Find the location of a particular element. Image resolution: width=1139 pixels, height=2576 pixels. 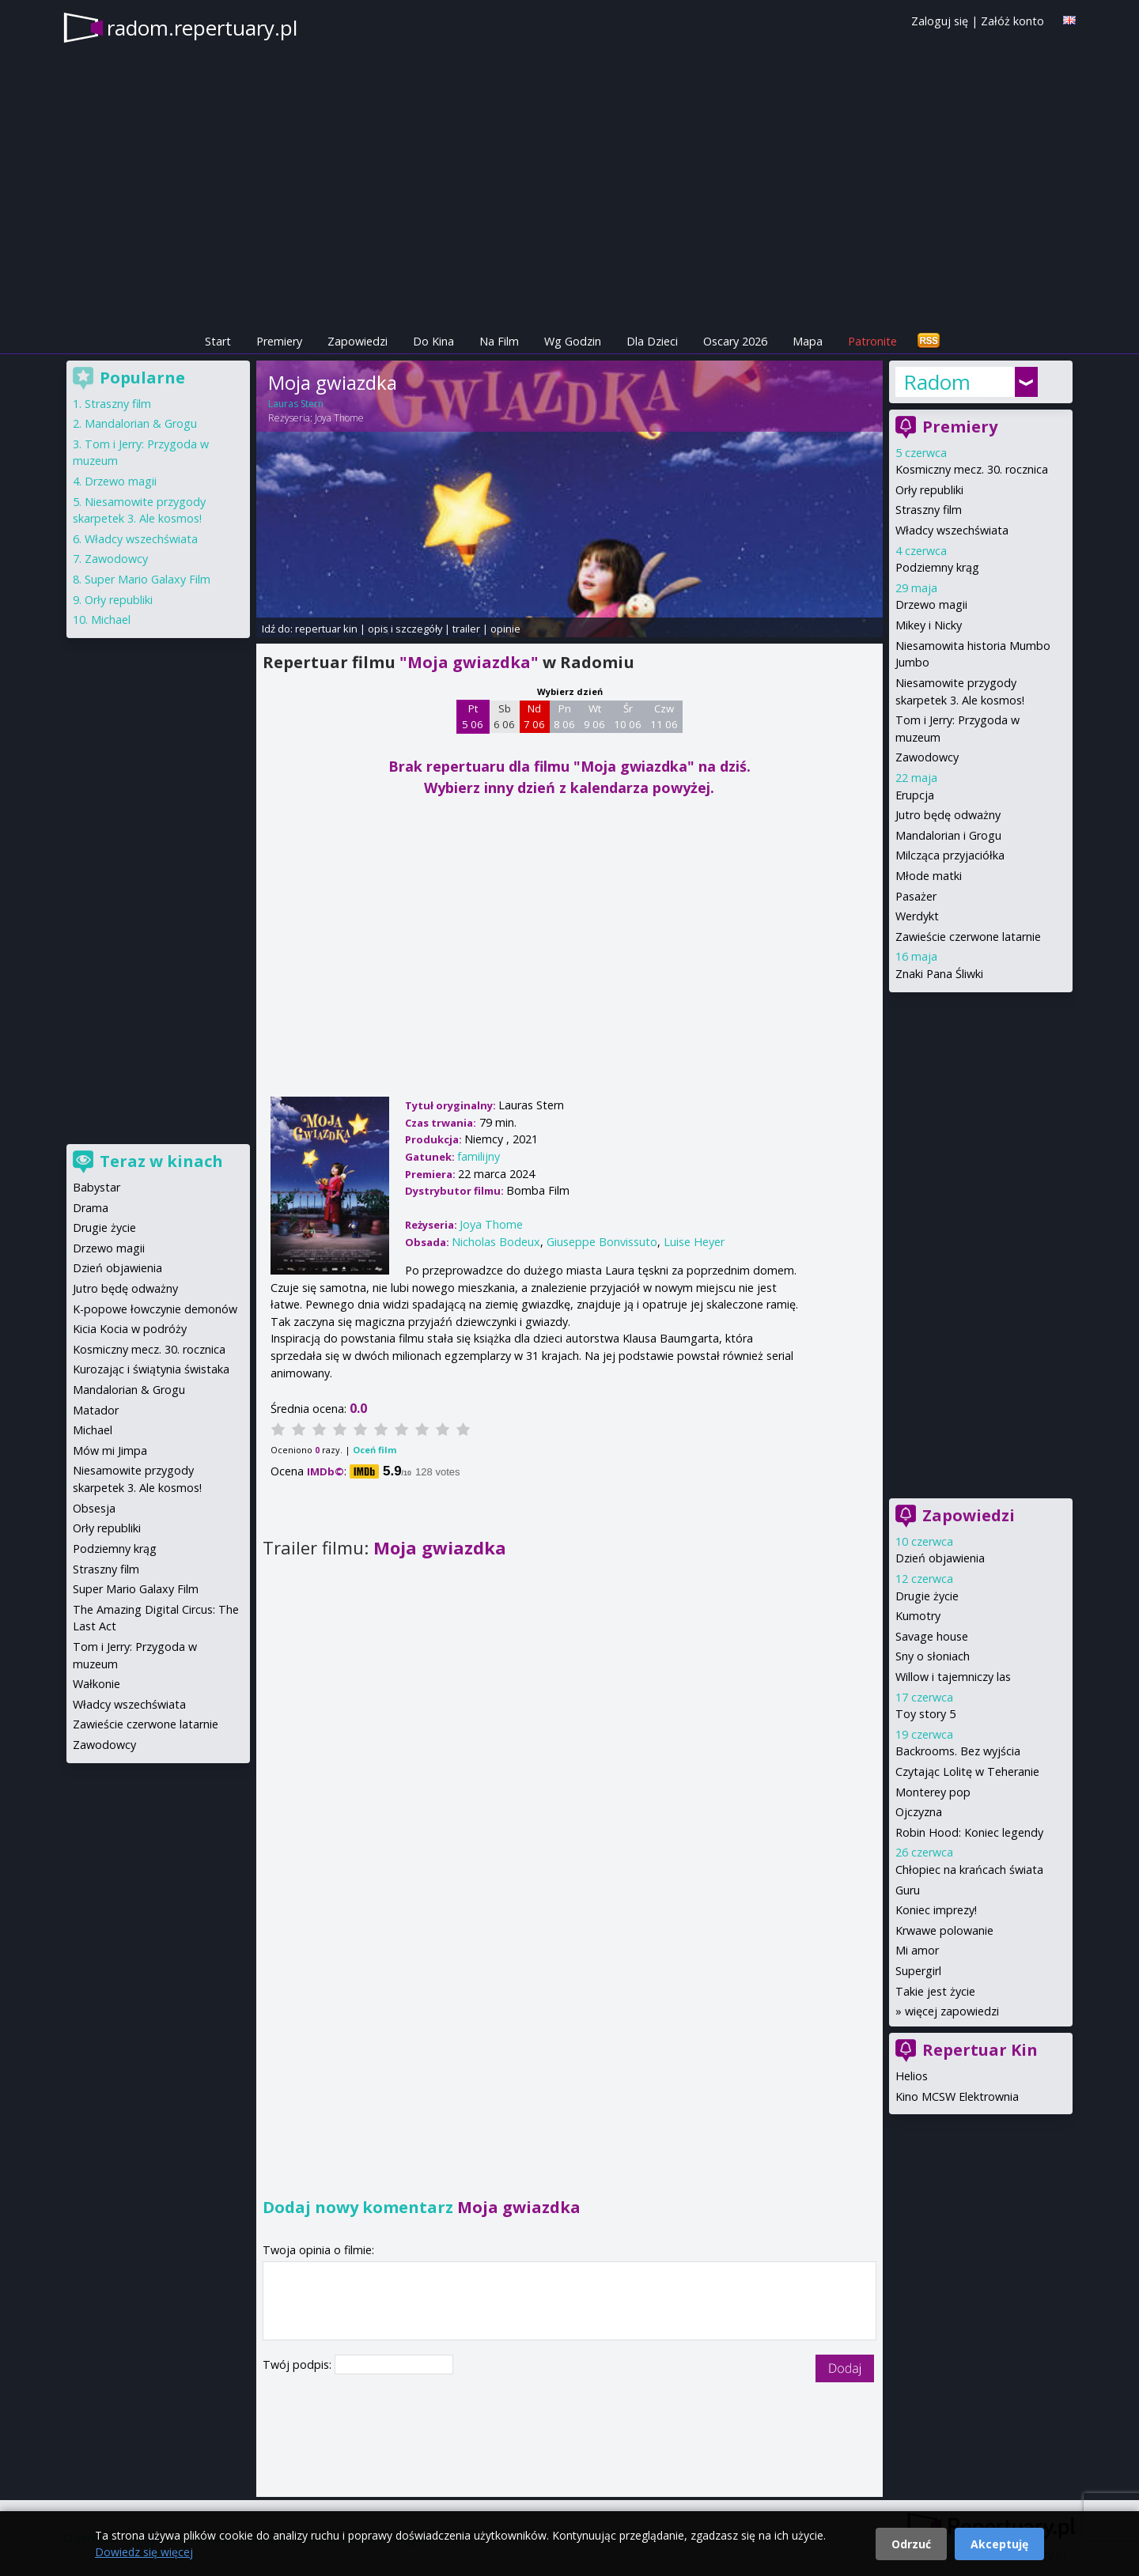

Oscary 2026 is located at coordinates (735, 341).